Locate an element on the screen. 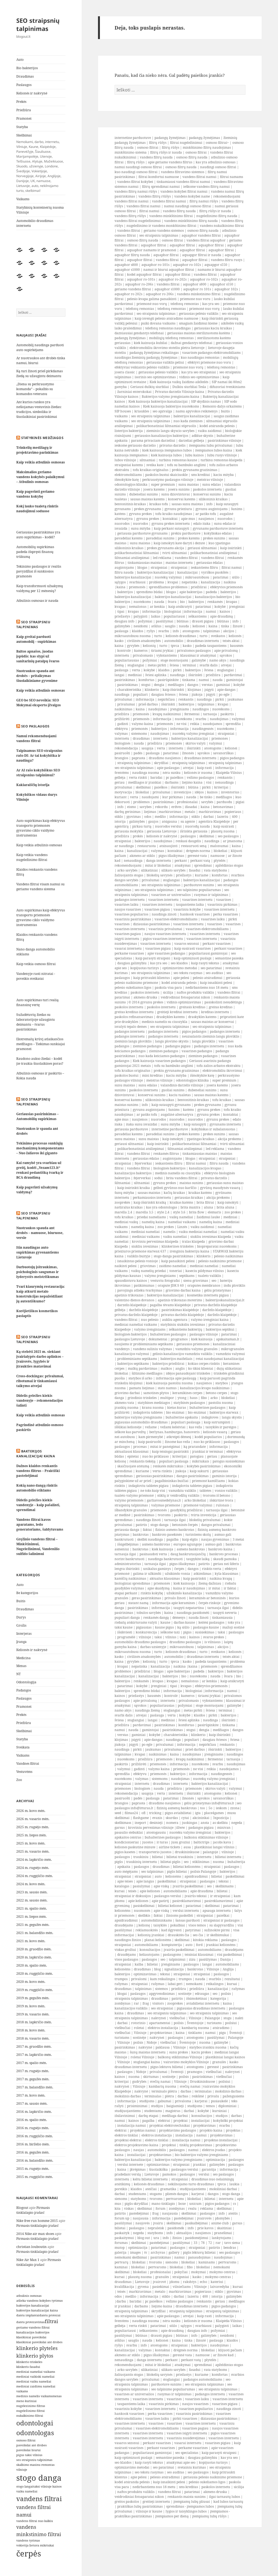 Image resolution: width=278 pixels, height=2576 pixels. projektavimas is located at coordinates (161, 2032).